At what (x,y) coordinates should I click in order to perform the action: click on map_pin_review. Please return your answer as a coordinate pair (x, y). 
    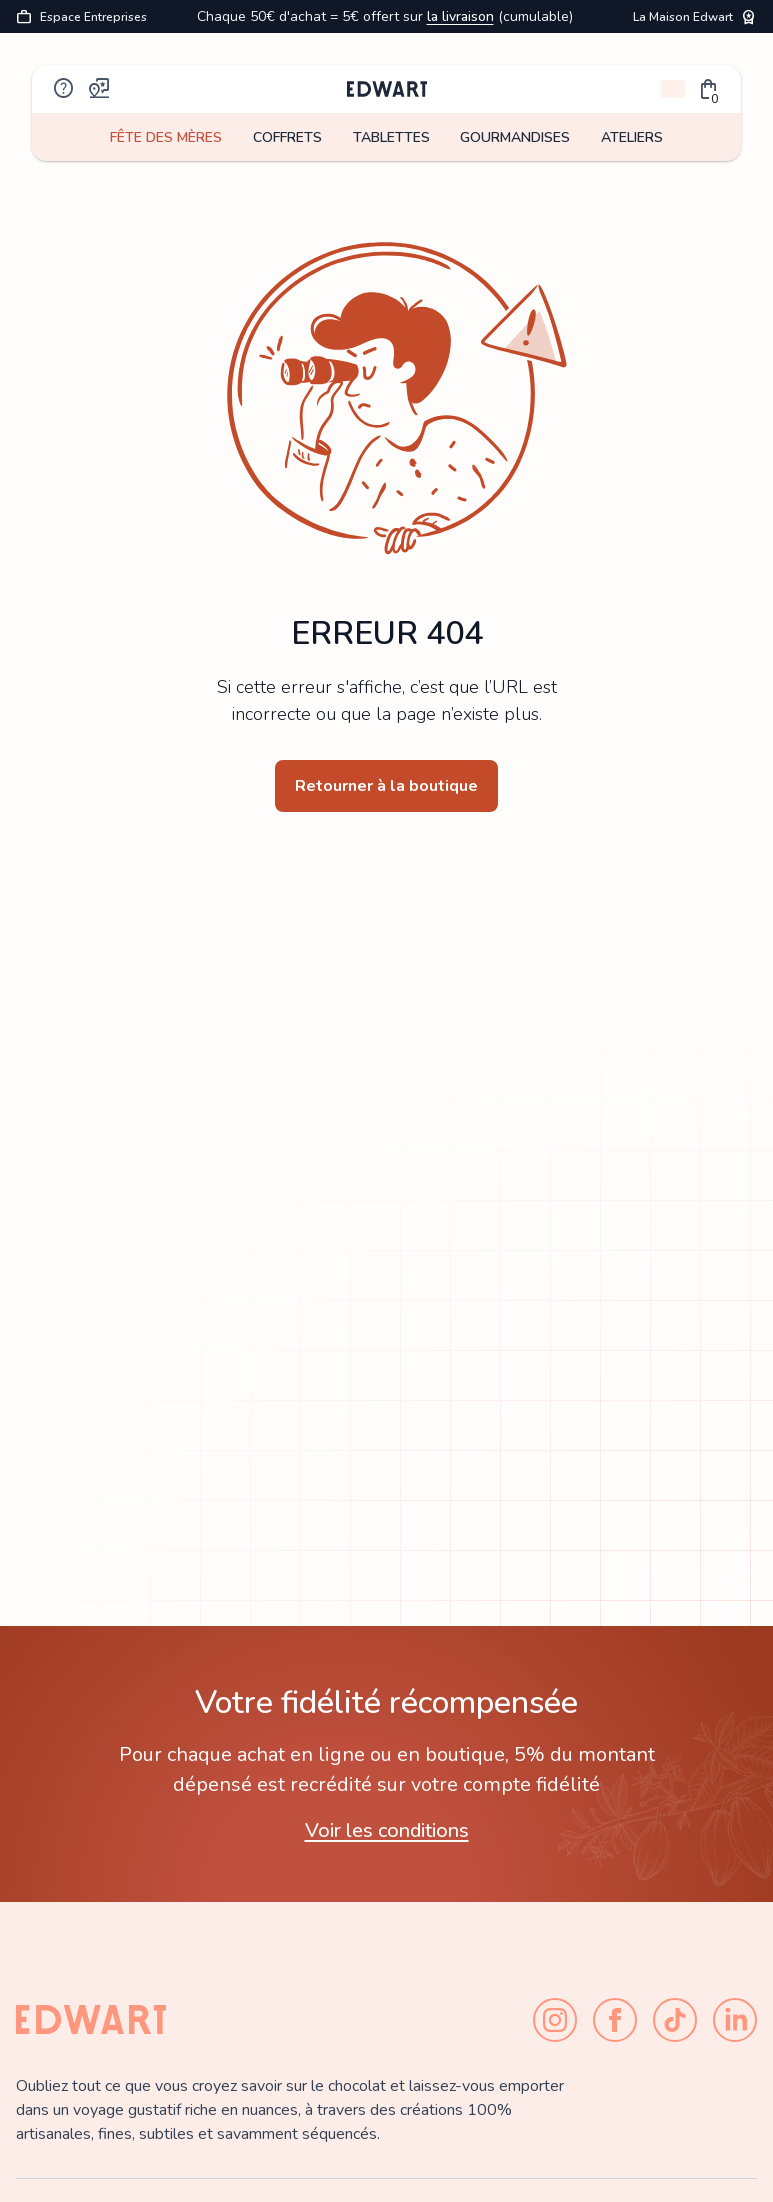
    Looking at the image, I should click on (100, 89).